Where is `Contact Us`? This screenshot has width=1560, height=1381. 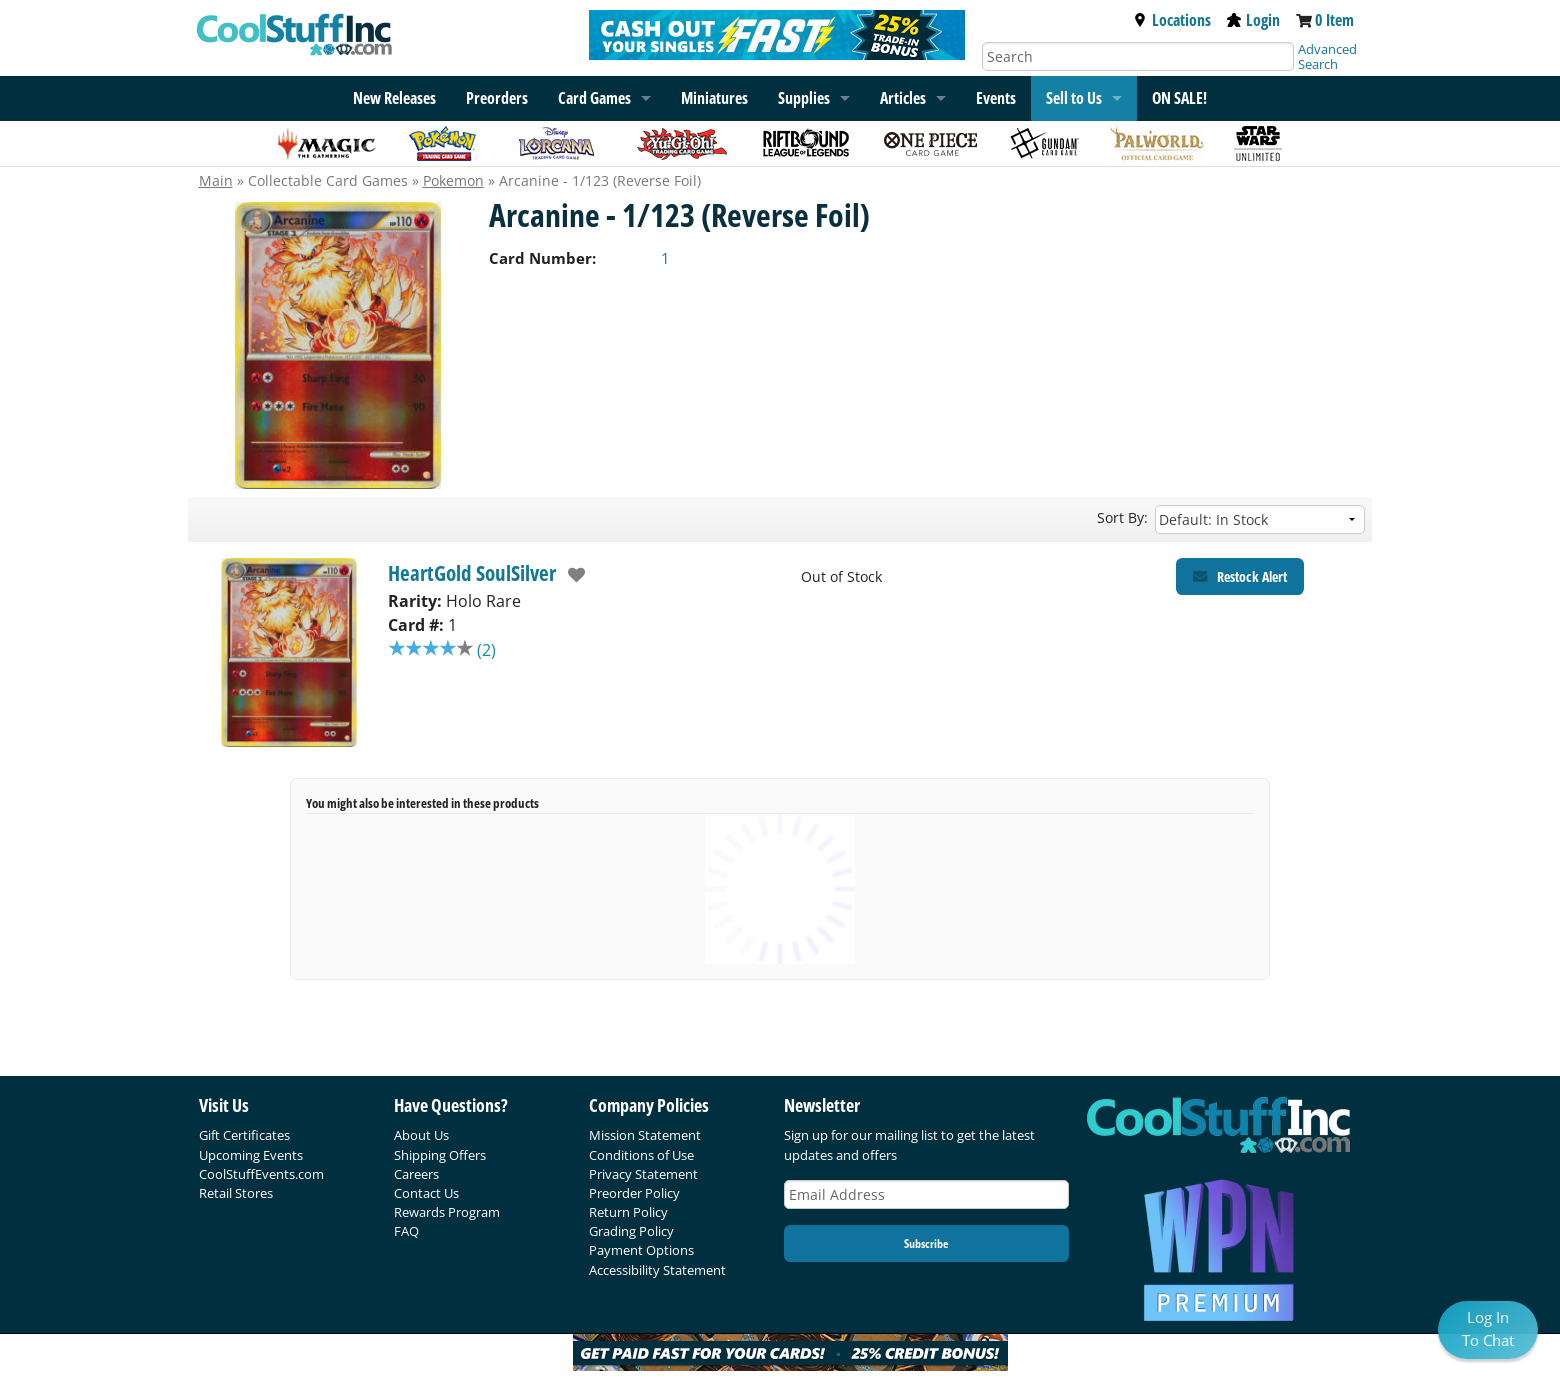 Contact Us is located at coordinates (426, 1193).